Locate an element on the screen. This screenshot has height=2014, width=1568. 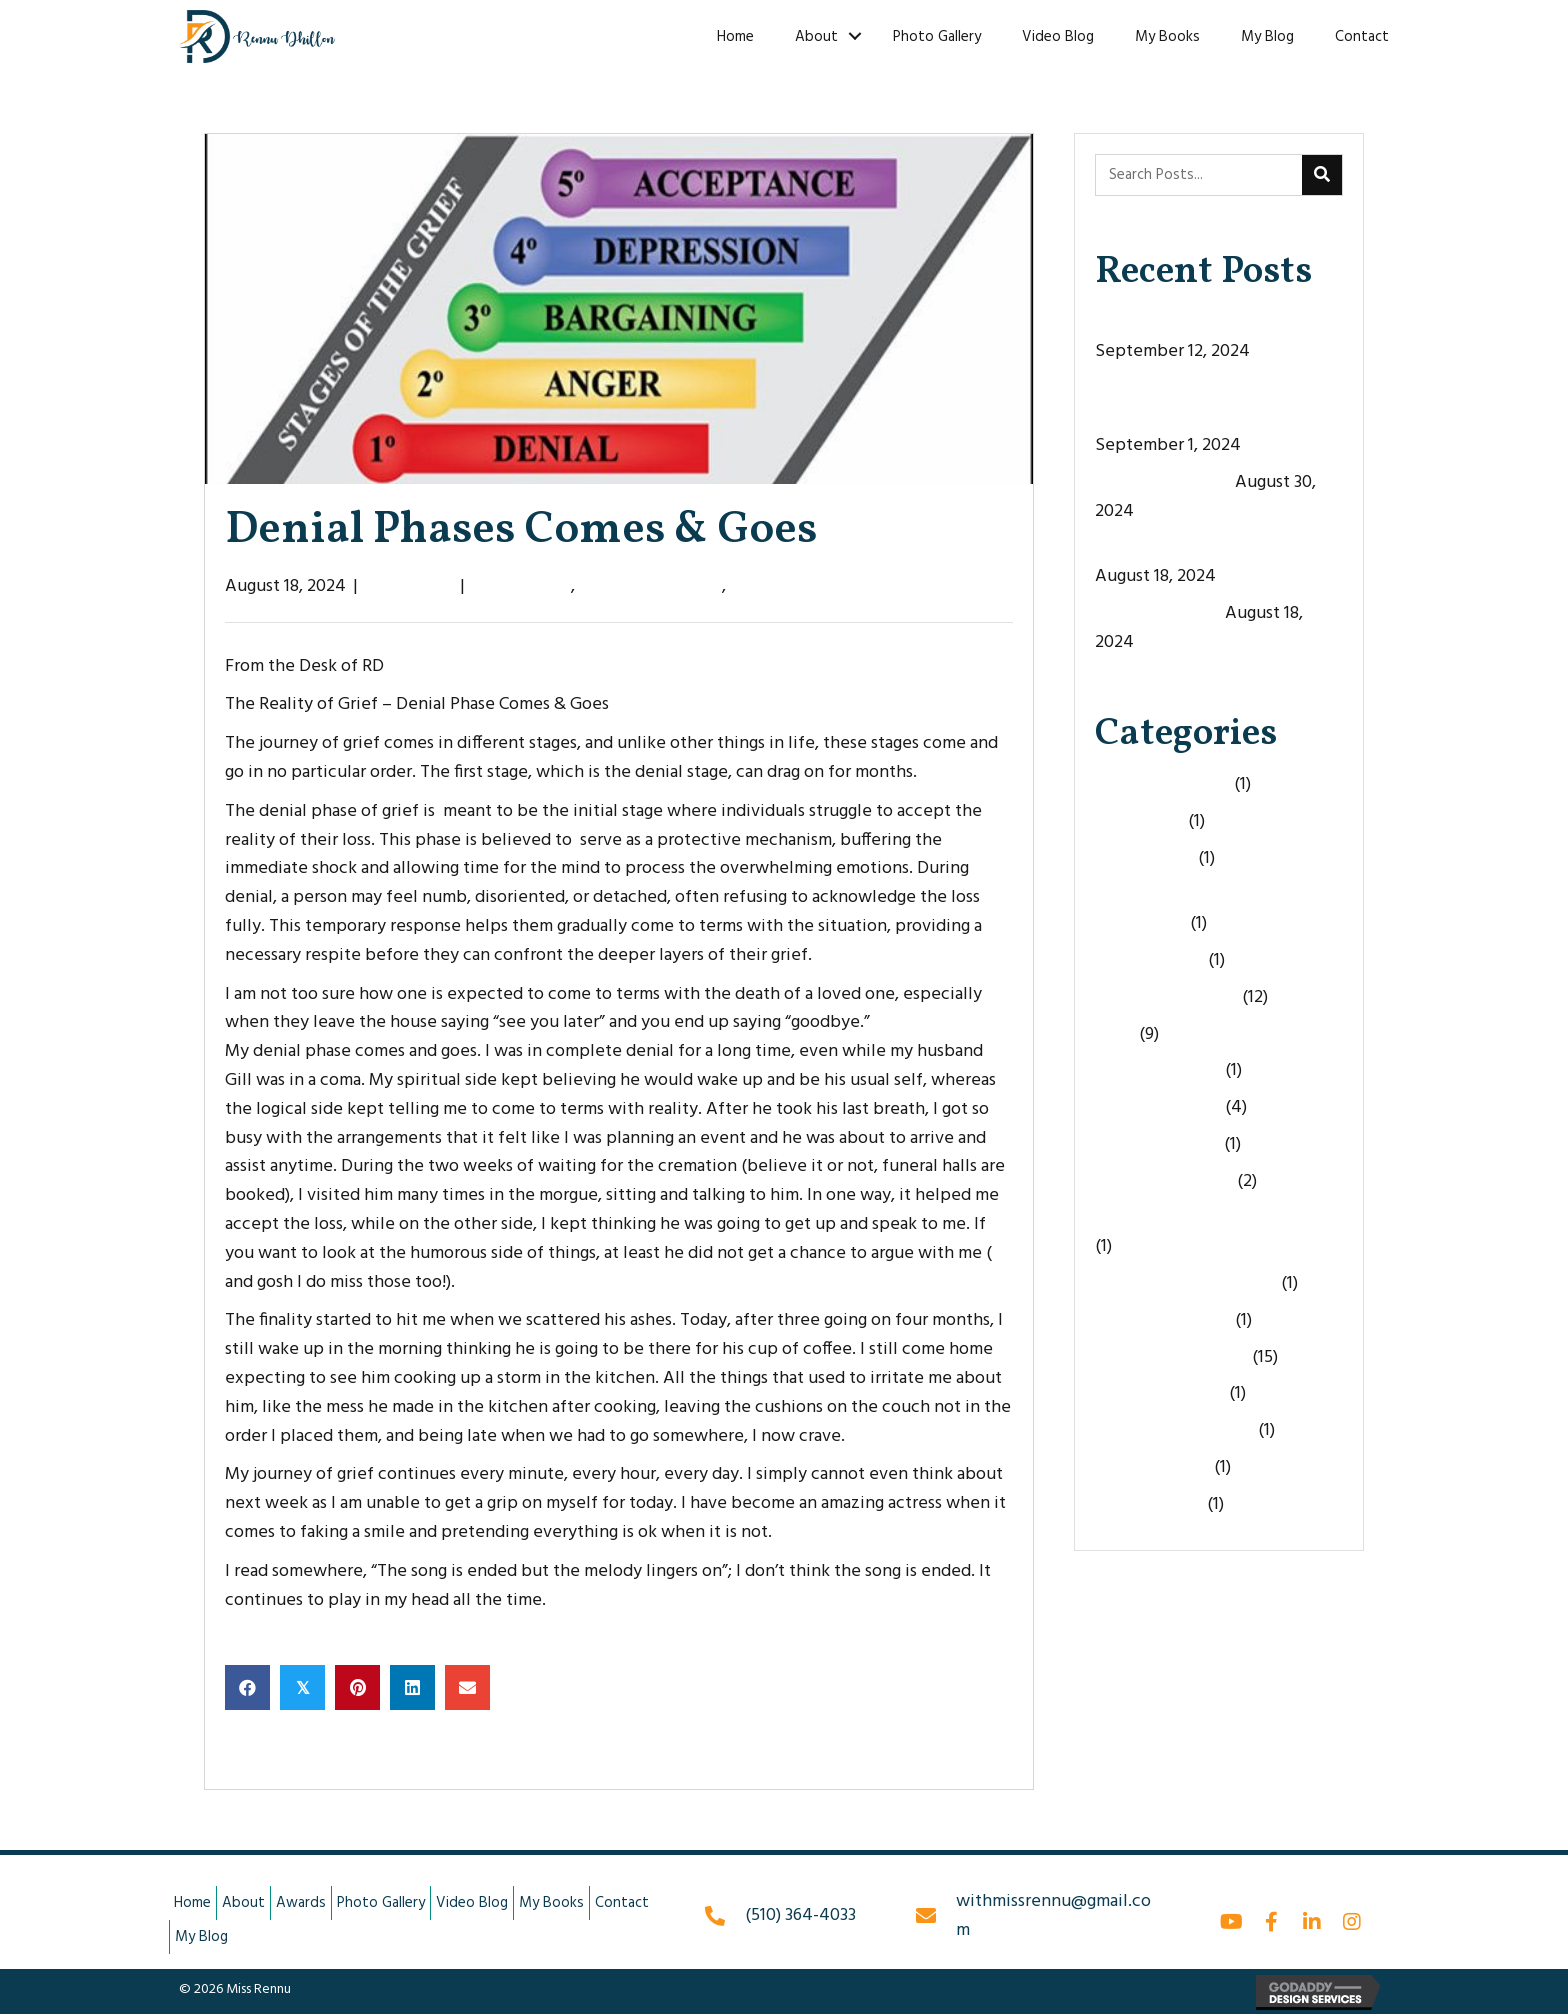
My Blog is located at coordinates (1267, 37).